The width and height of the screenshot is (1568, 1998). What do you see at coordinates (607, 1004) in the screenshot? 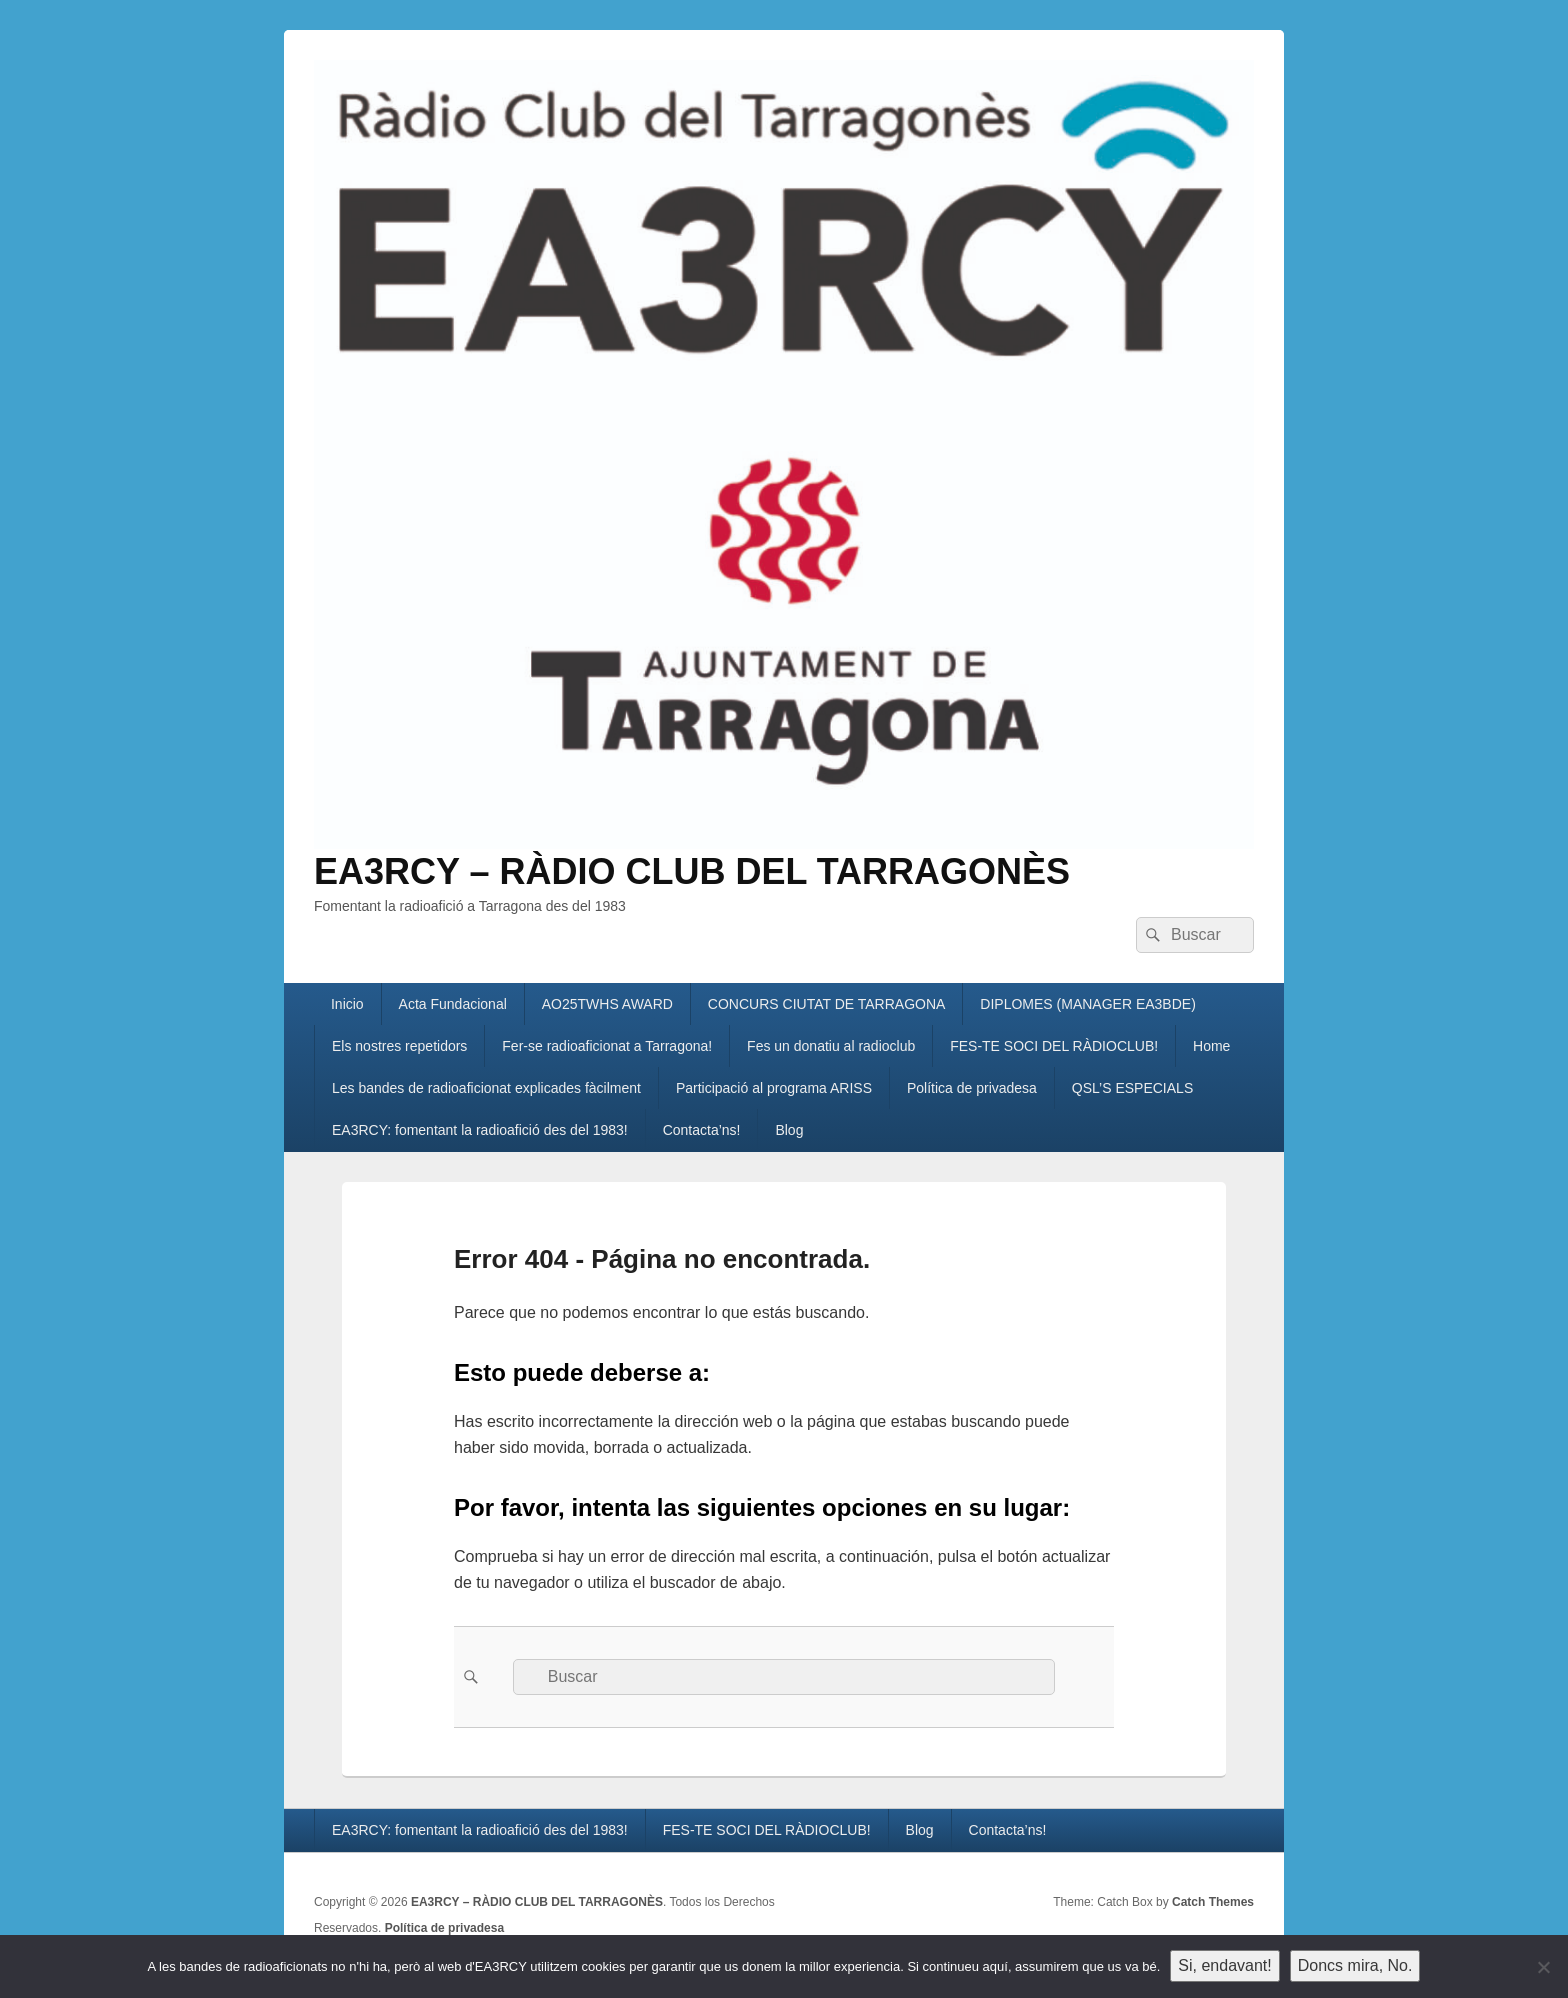
I see `AO25TWHS AWARD` at bounding box center [607, 1004].